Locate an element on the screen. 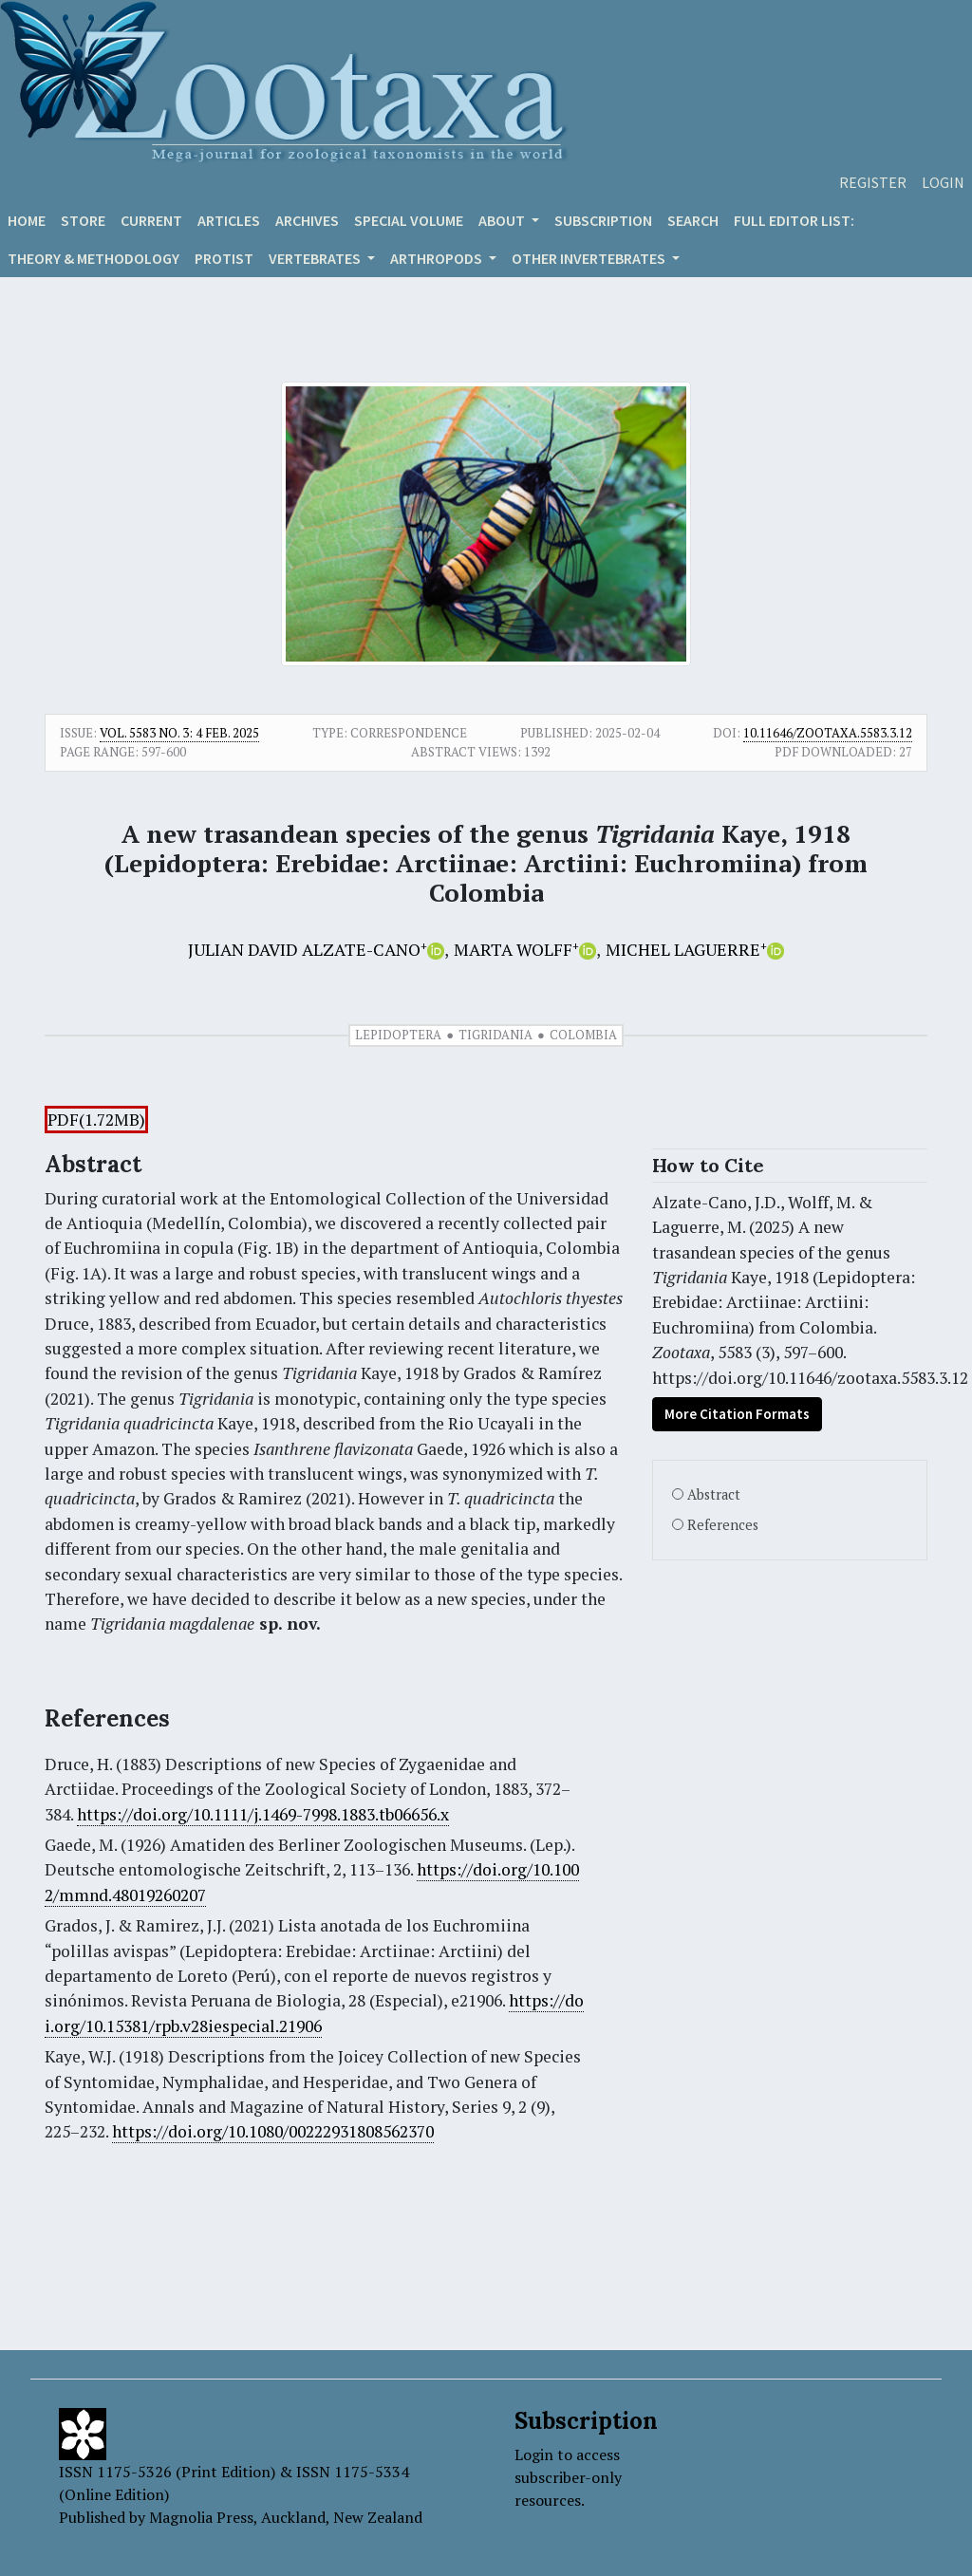  Subscription is located at coordinates (603, 220).